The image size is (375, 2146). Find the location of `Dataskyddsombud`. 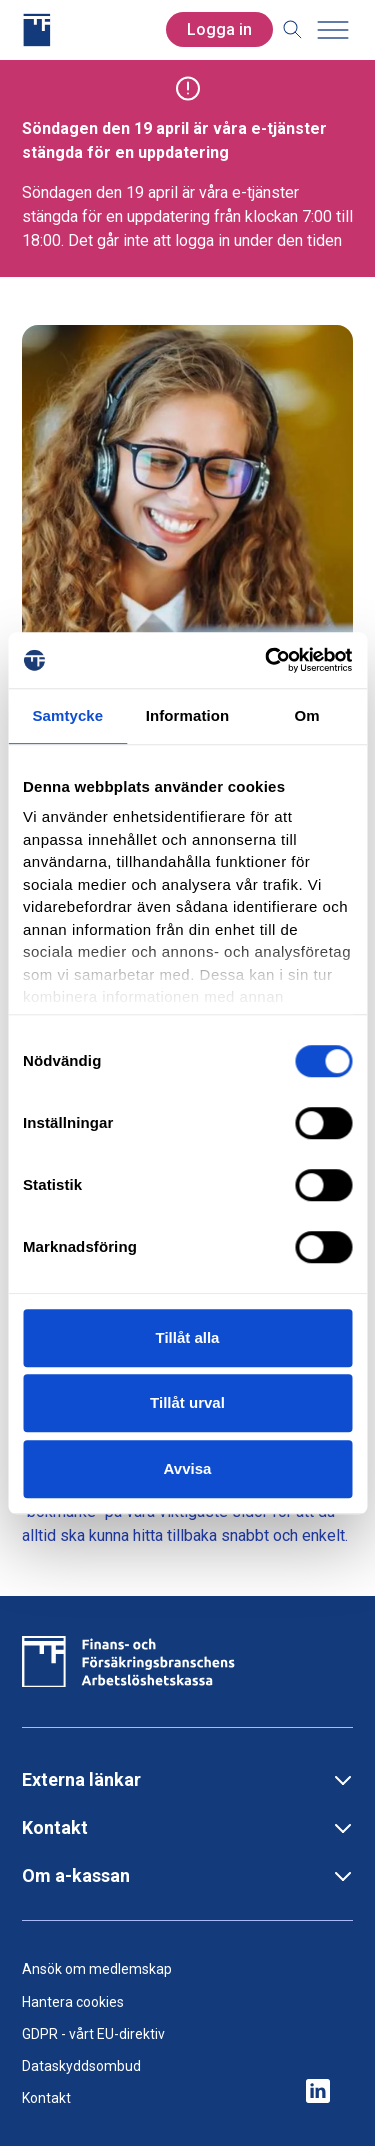

Dataskyddsombud is located at coordinates (81, 2066).